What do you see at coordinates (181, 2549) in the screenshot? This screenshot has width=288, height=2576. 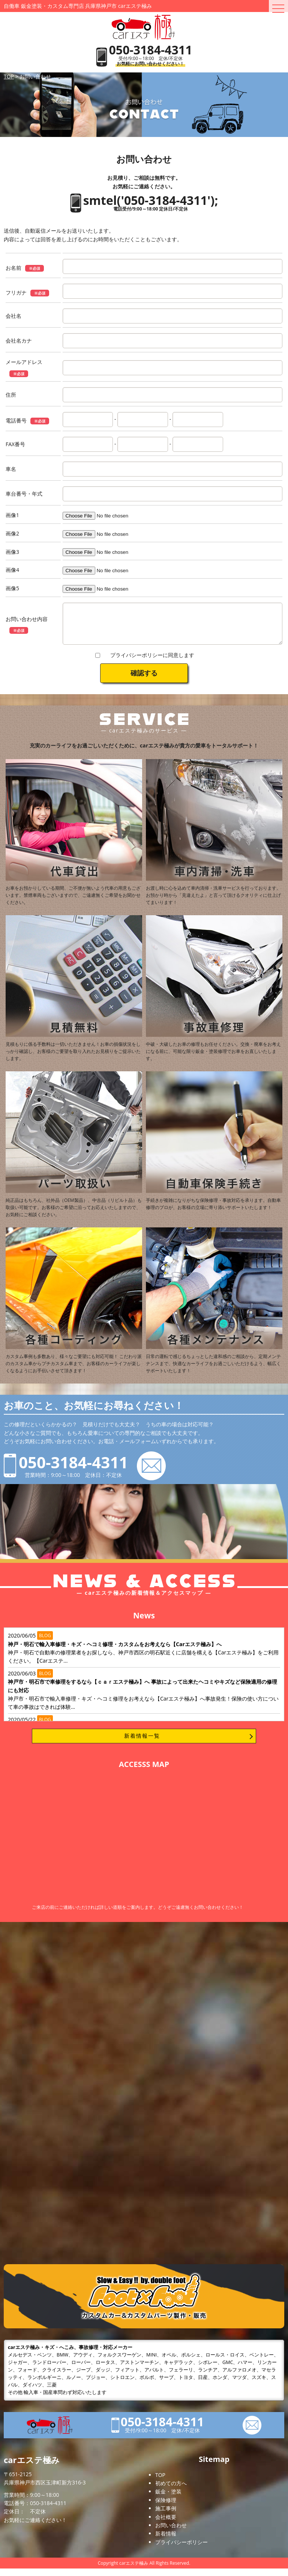 I see `プライバシーポリシー` at bounding box center [181, 2549].